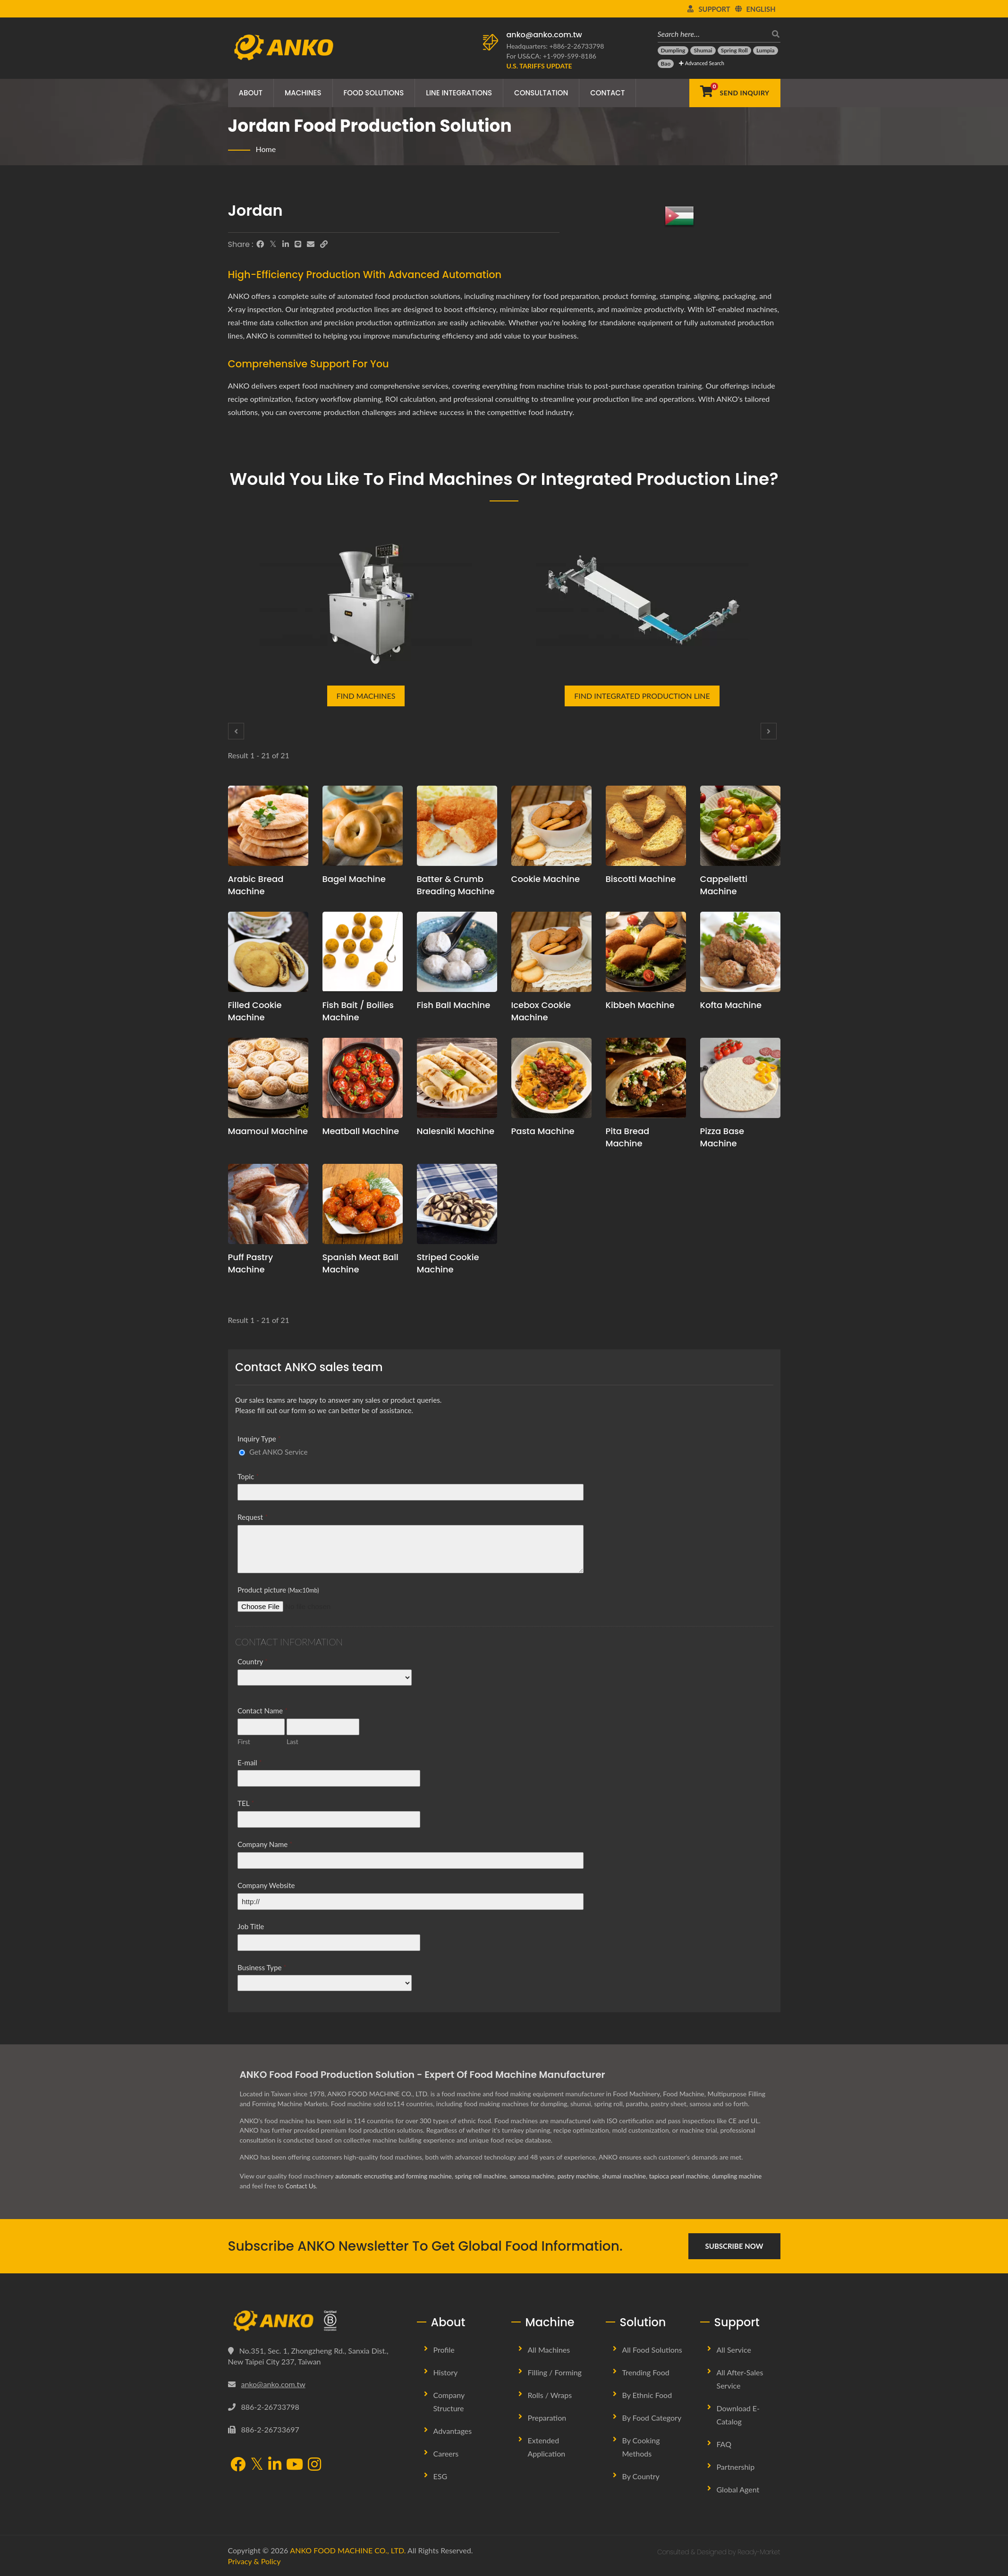 The image size is (1008, 2576). I want to click on [Pasta Machine - Pasta production planning proposal and equipment], so click(551, 1078).